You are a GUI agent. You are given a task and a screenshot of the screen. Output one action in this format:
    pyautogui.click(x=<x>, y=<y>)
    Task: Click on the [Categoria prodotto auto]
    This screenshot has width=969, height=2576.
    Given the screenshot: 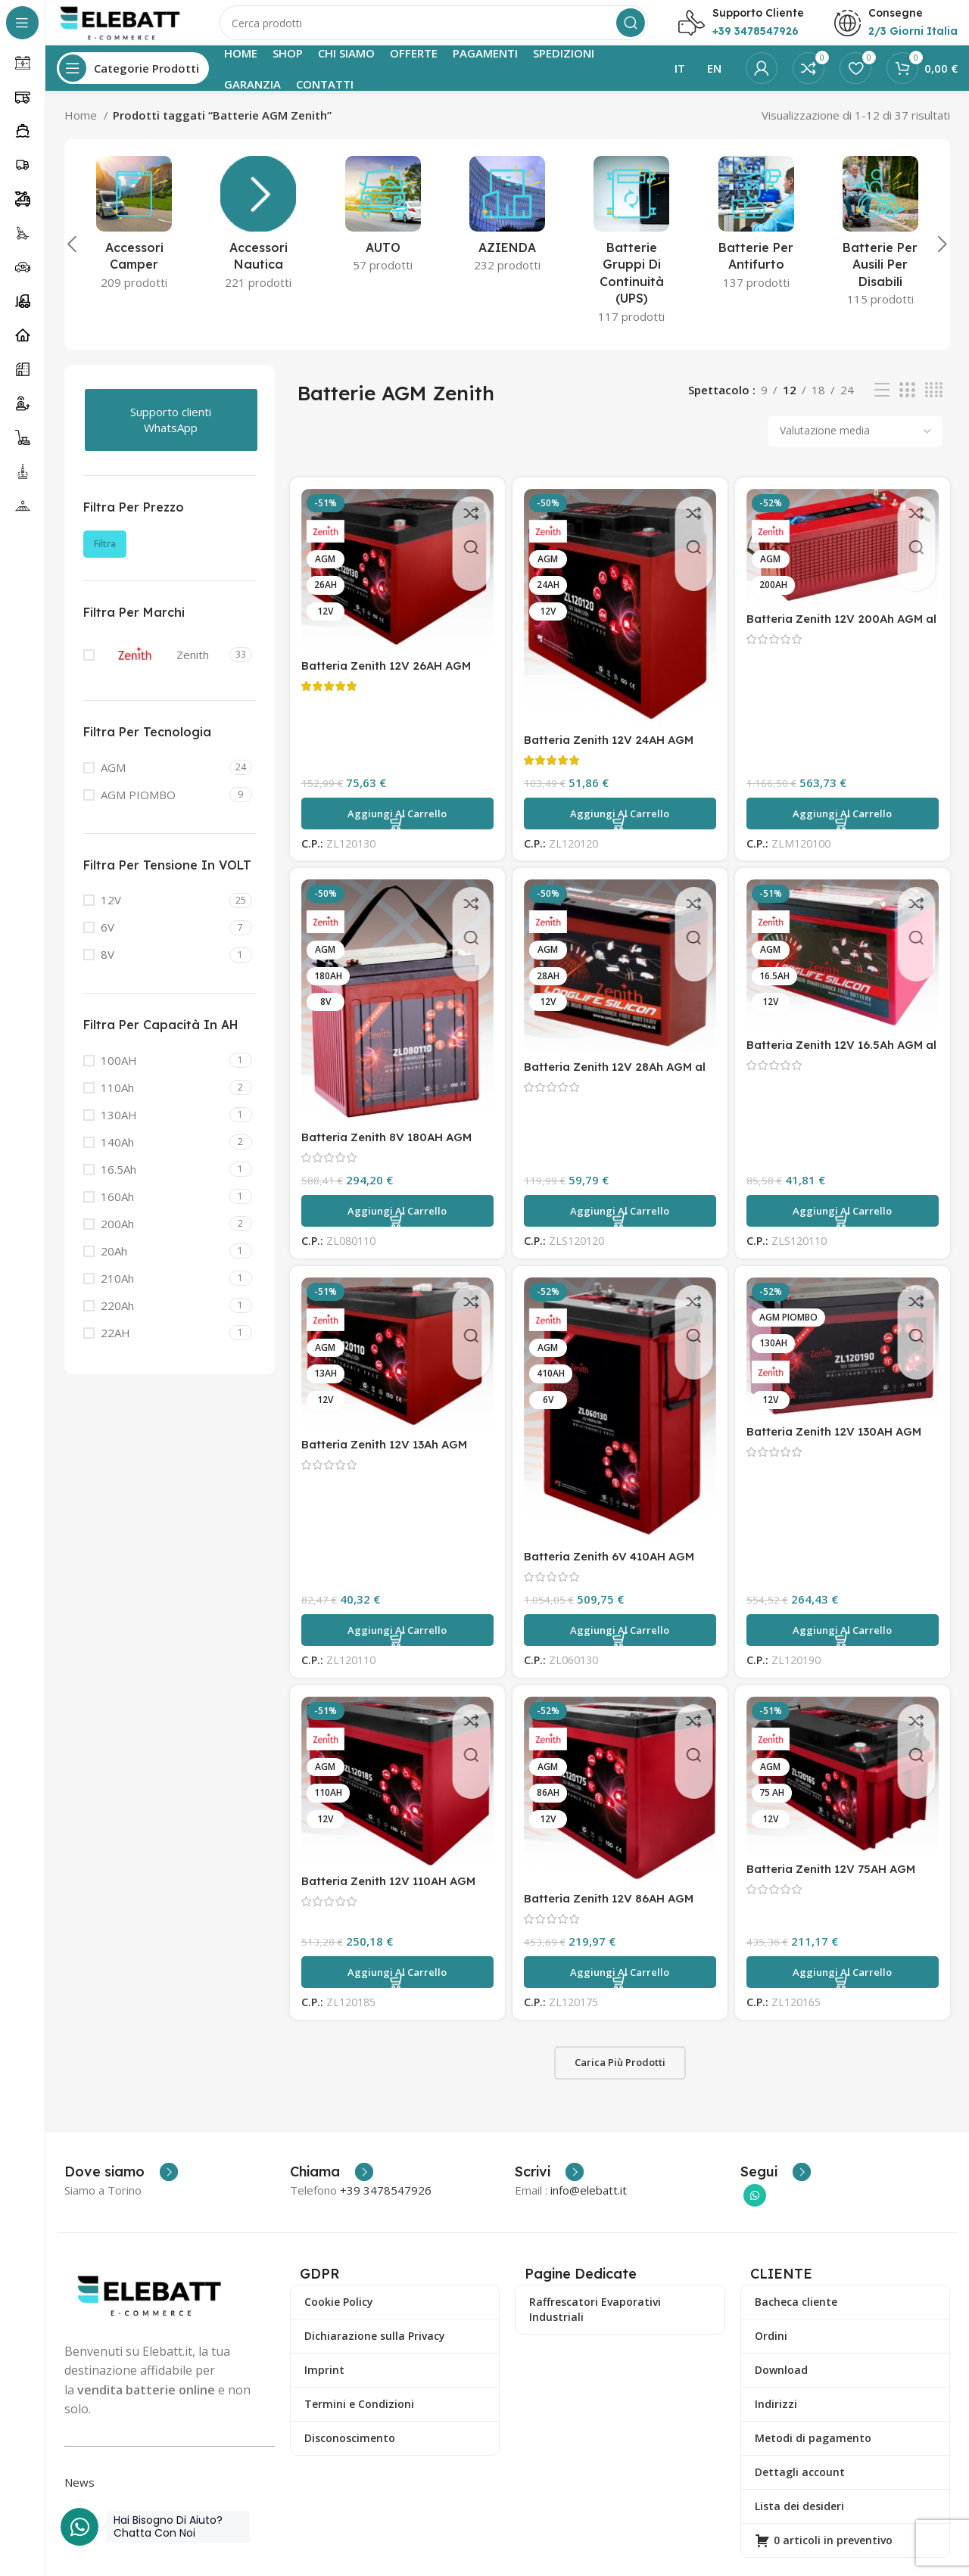 What is the action you would take?
    pyautogui.click(x=383, y=234)
    